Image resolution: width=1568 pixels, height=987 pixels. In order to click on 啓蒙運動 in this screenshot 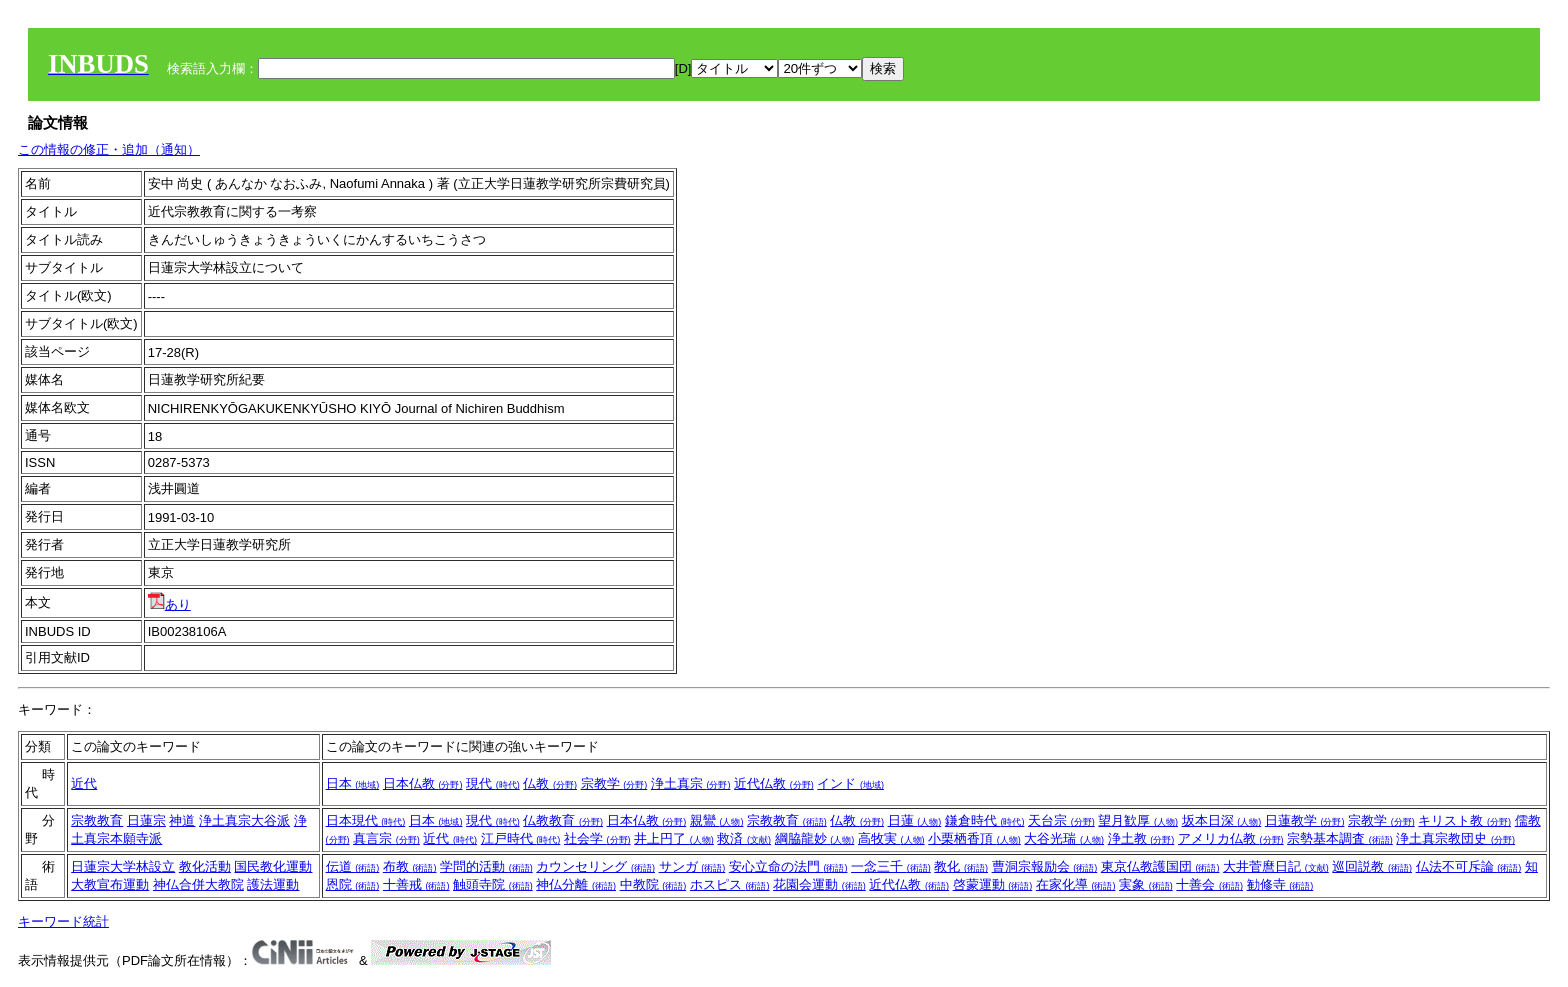, I will do `click(993, 884)`.